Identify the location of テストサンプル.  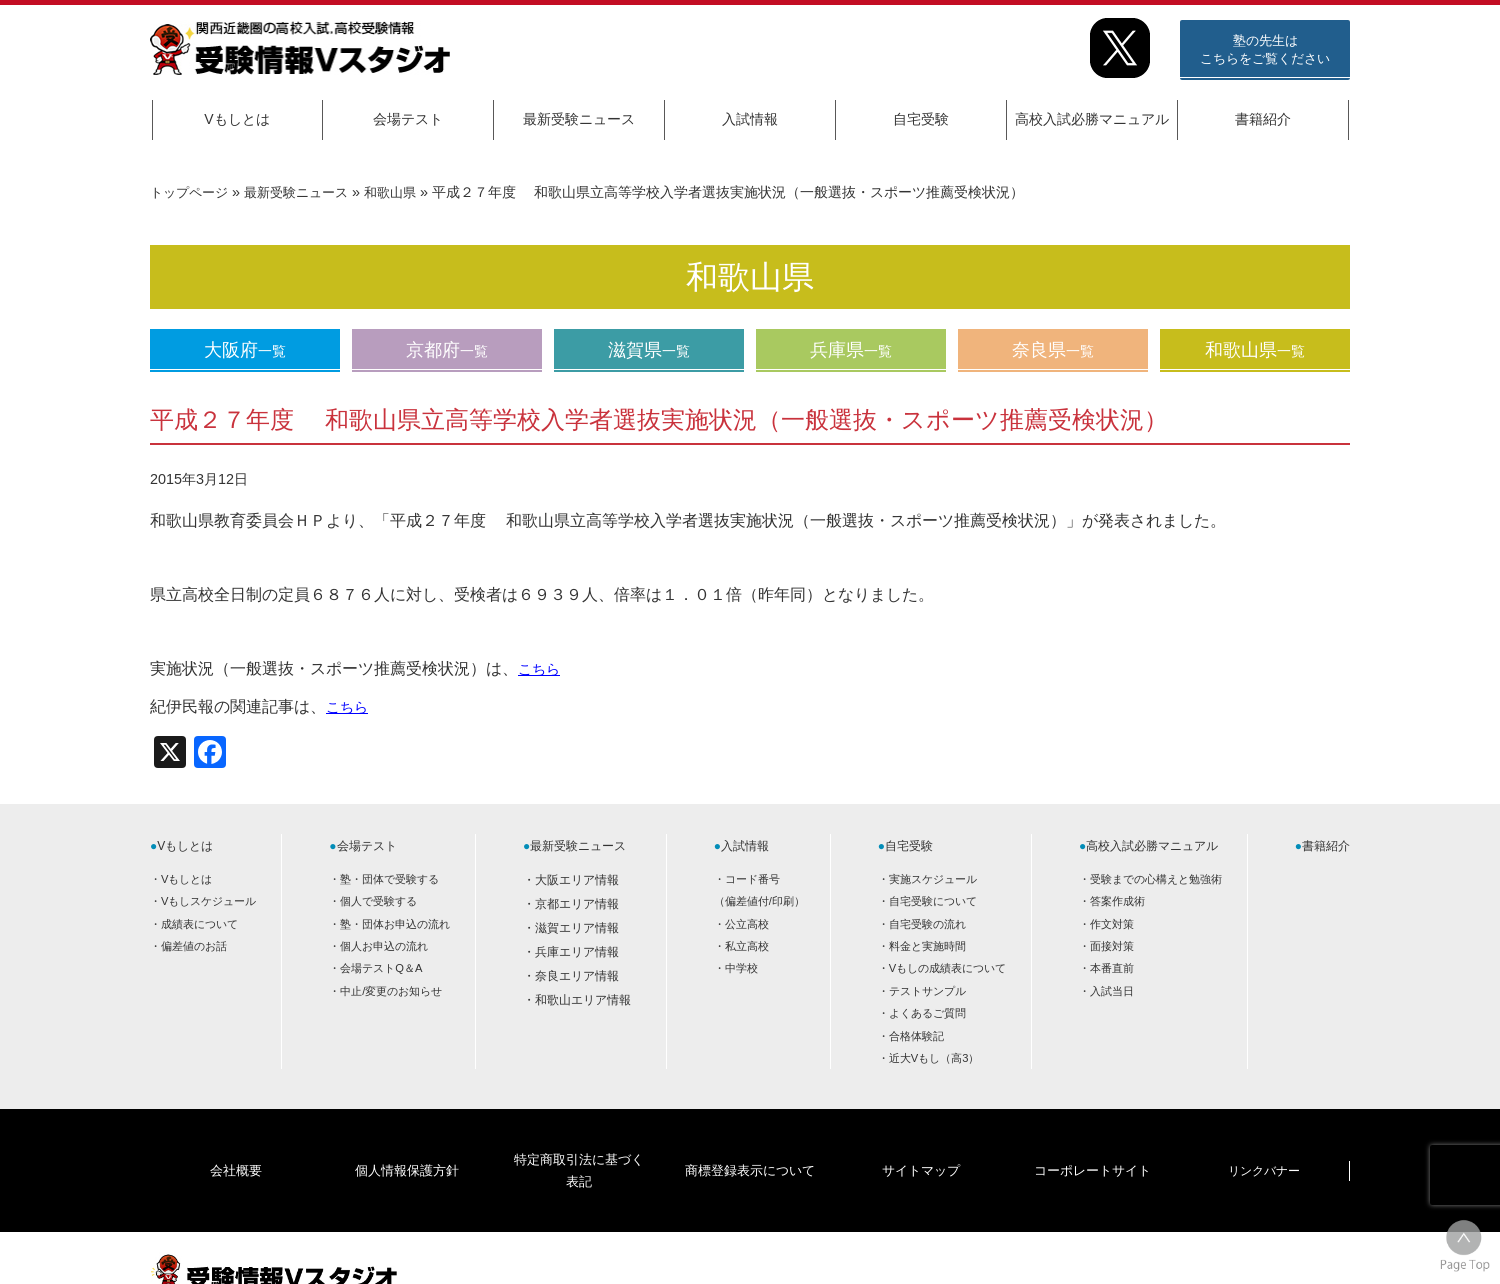
(927, 991).